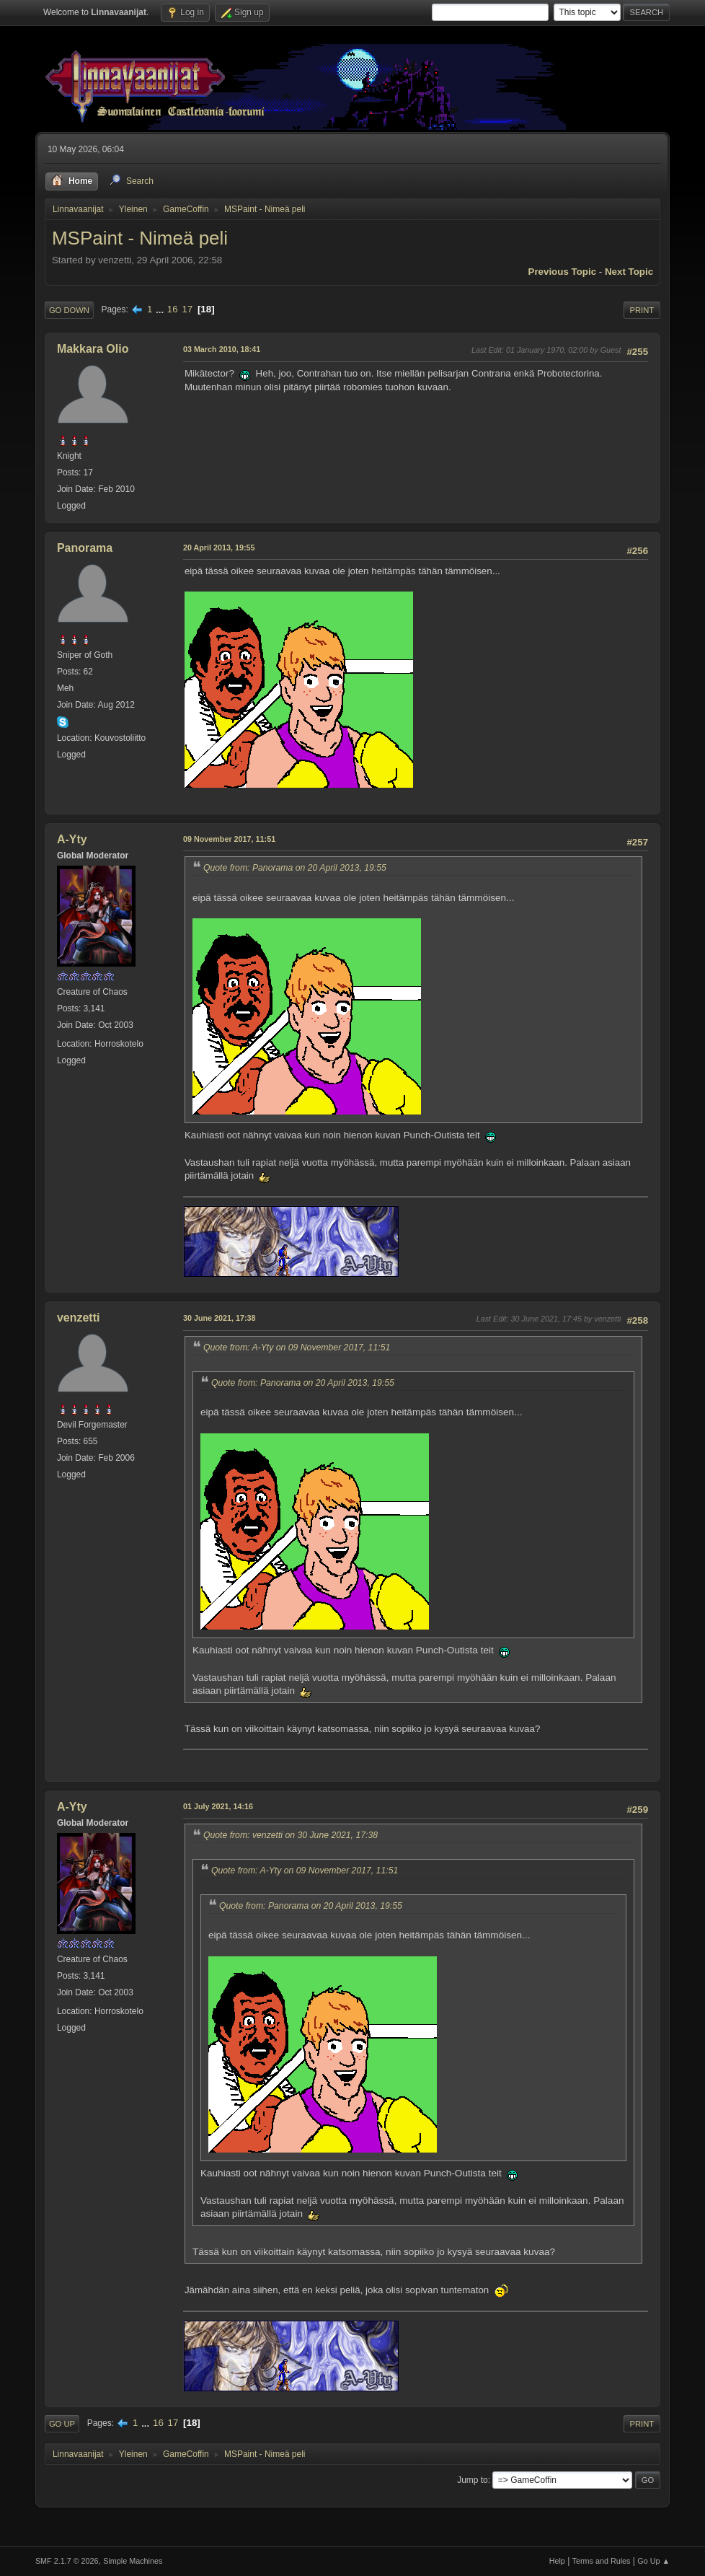 The width and height of the screenshot is (705, 2576). I want to click on Quote from: venzetti on 30 June 2021, 17:38, so click(290, 1835).